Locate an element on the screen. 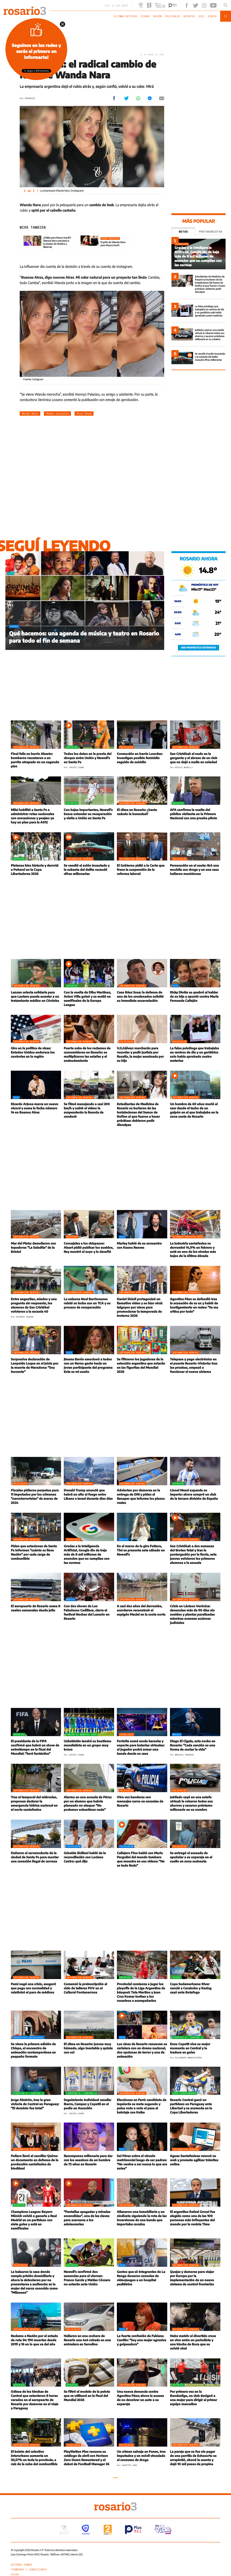 This screenshot has height=2576, width=231. Ciudad is located at coordinates (145, 16).